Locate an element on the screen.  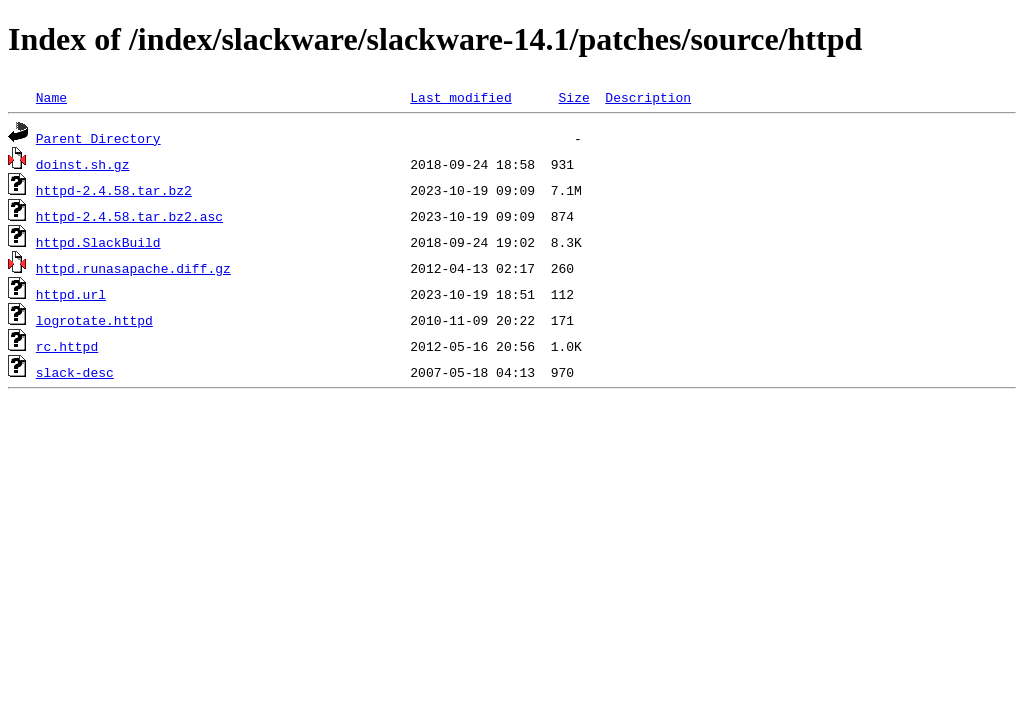
Last modified is located at coordinates (460, 97).